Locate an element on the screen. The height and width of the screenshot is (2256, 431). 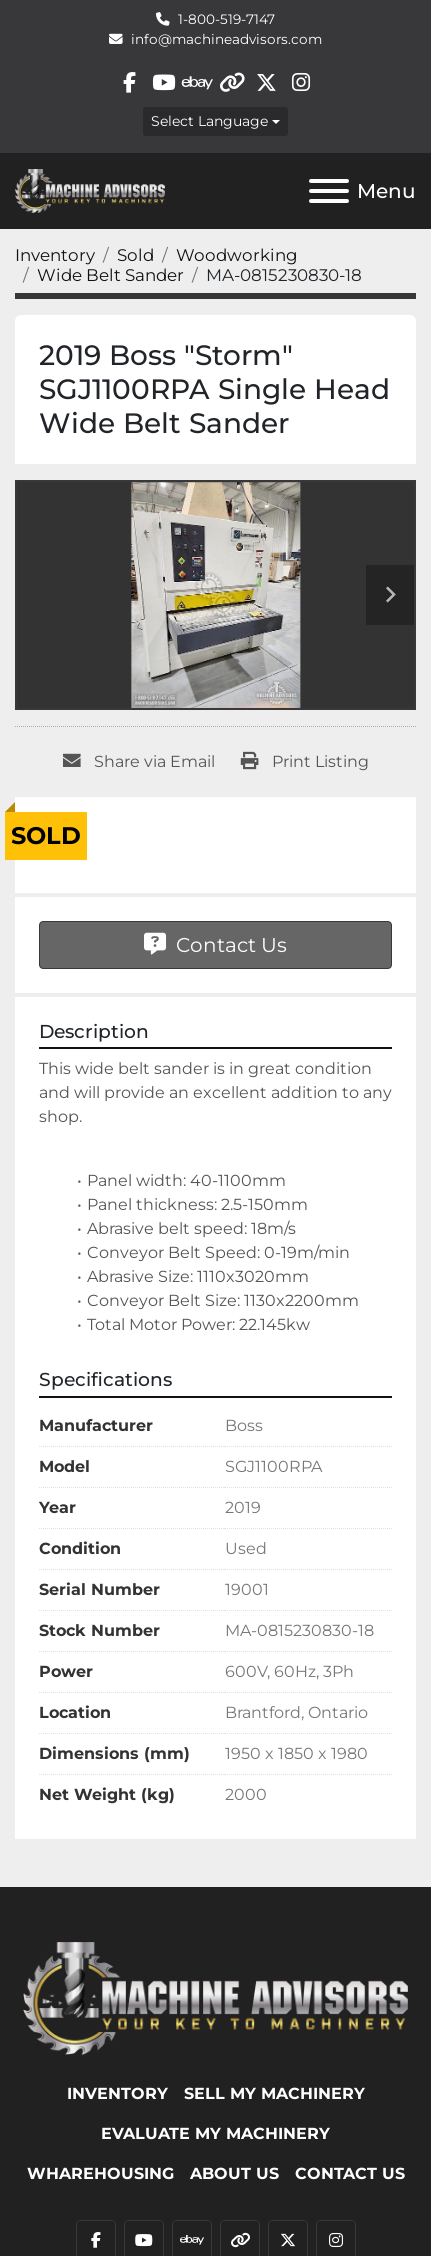
[Wide Belt Sander] is located at coordinates (110, 275).